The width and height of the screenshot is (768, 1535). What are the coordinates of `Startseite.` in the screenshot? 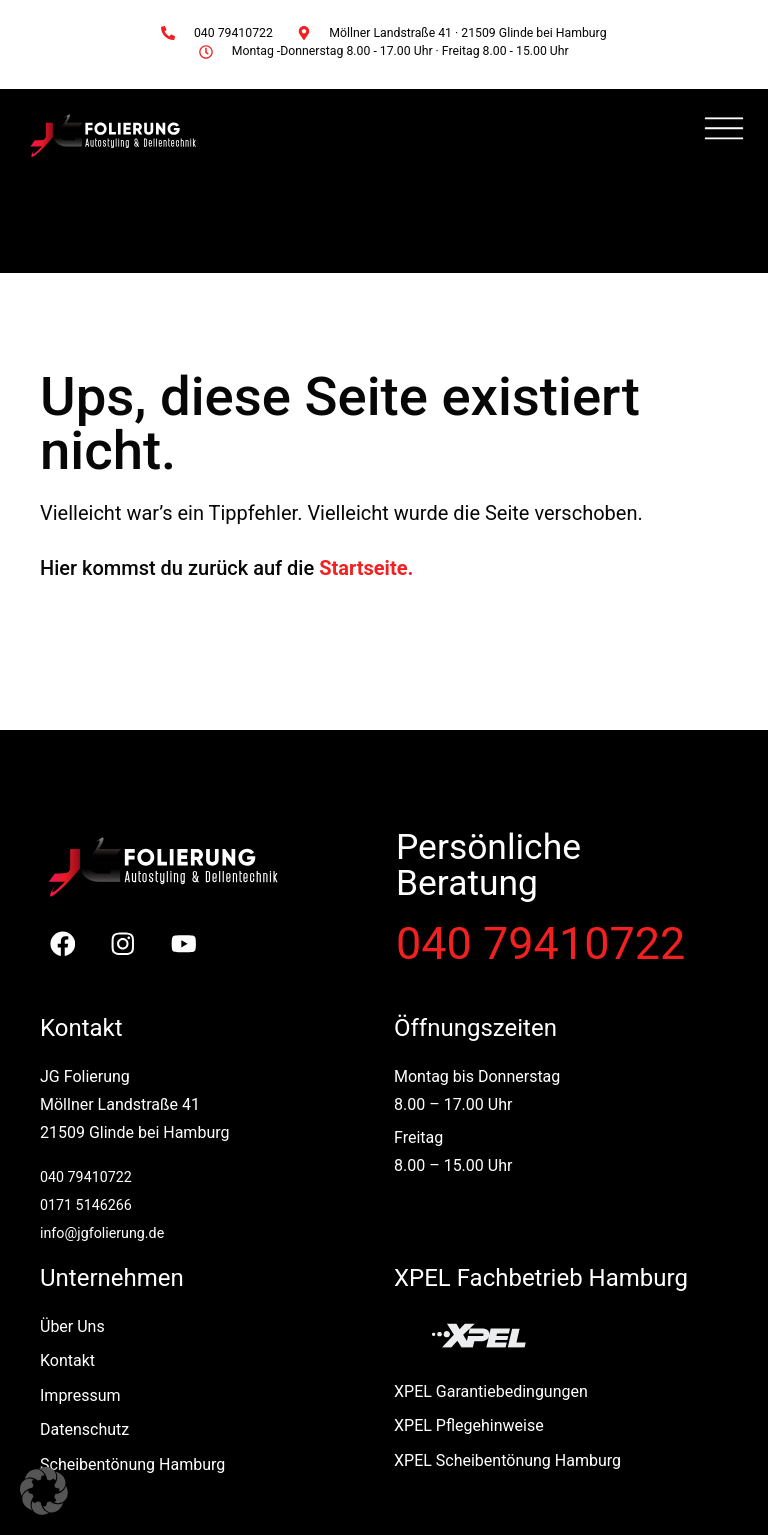 It's located at (366, 568).